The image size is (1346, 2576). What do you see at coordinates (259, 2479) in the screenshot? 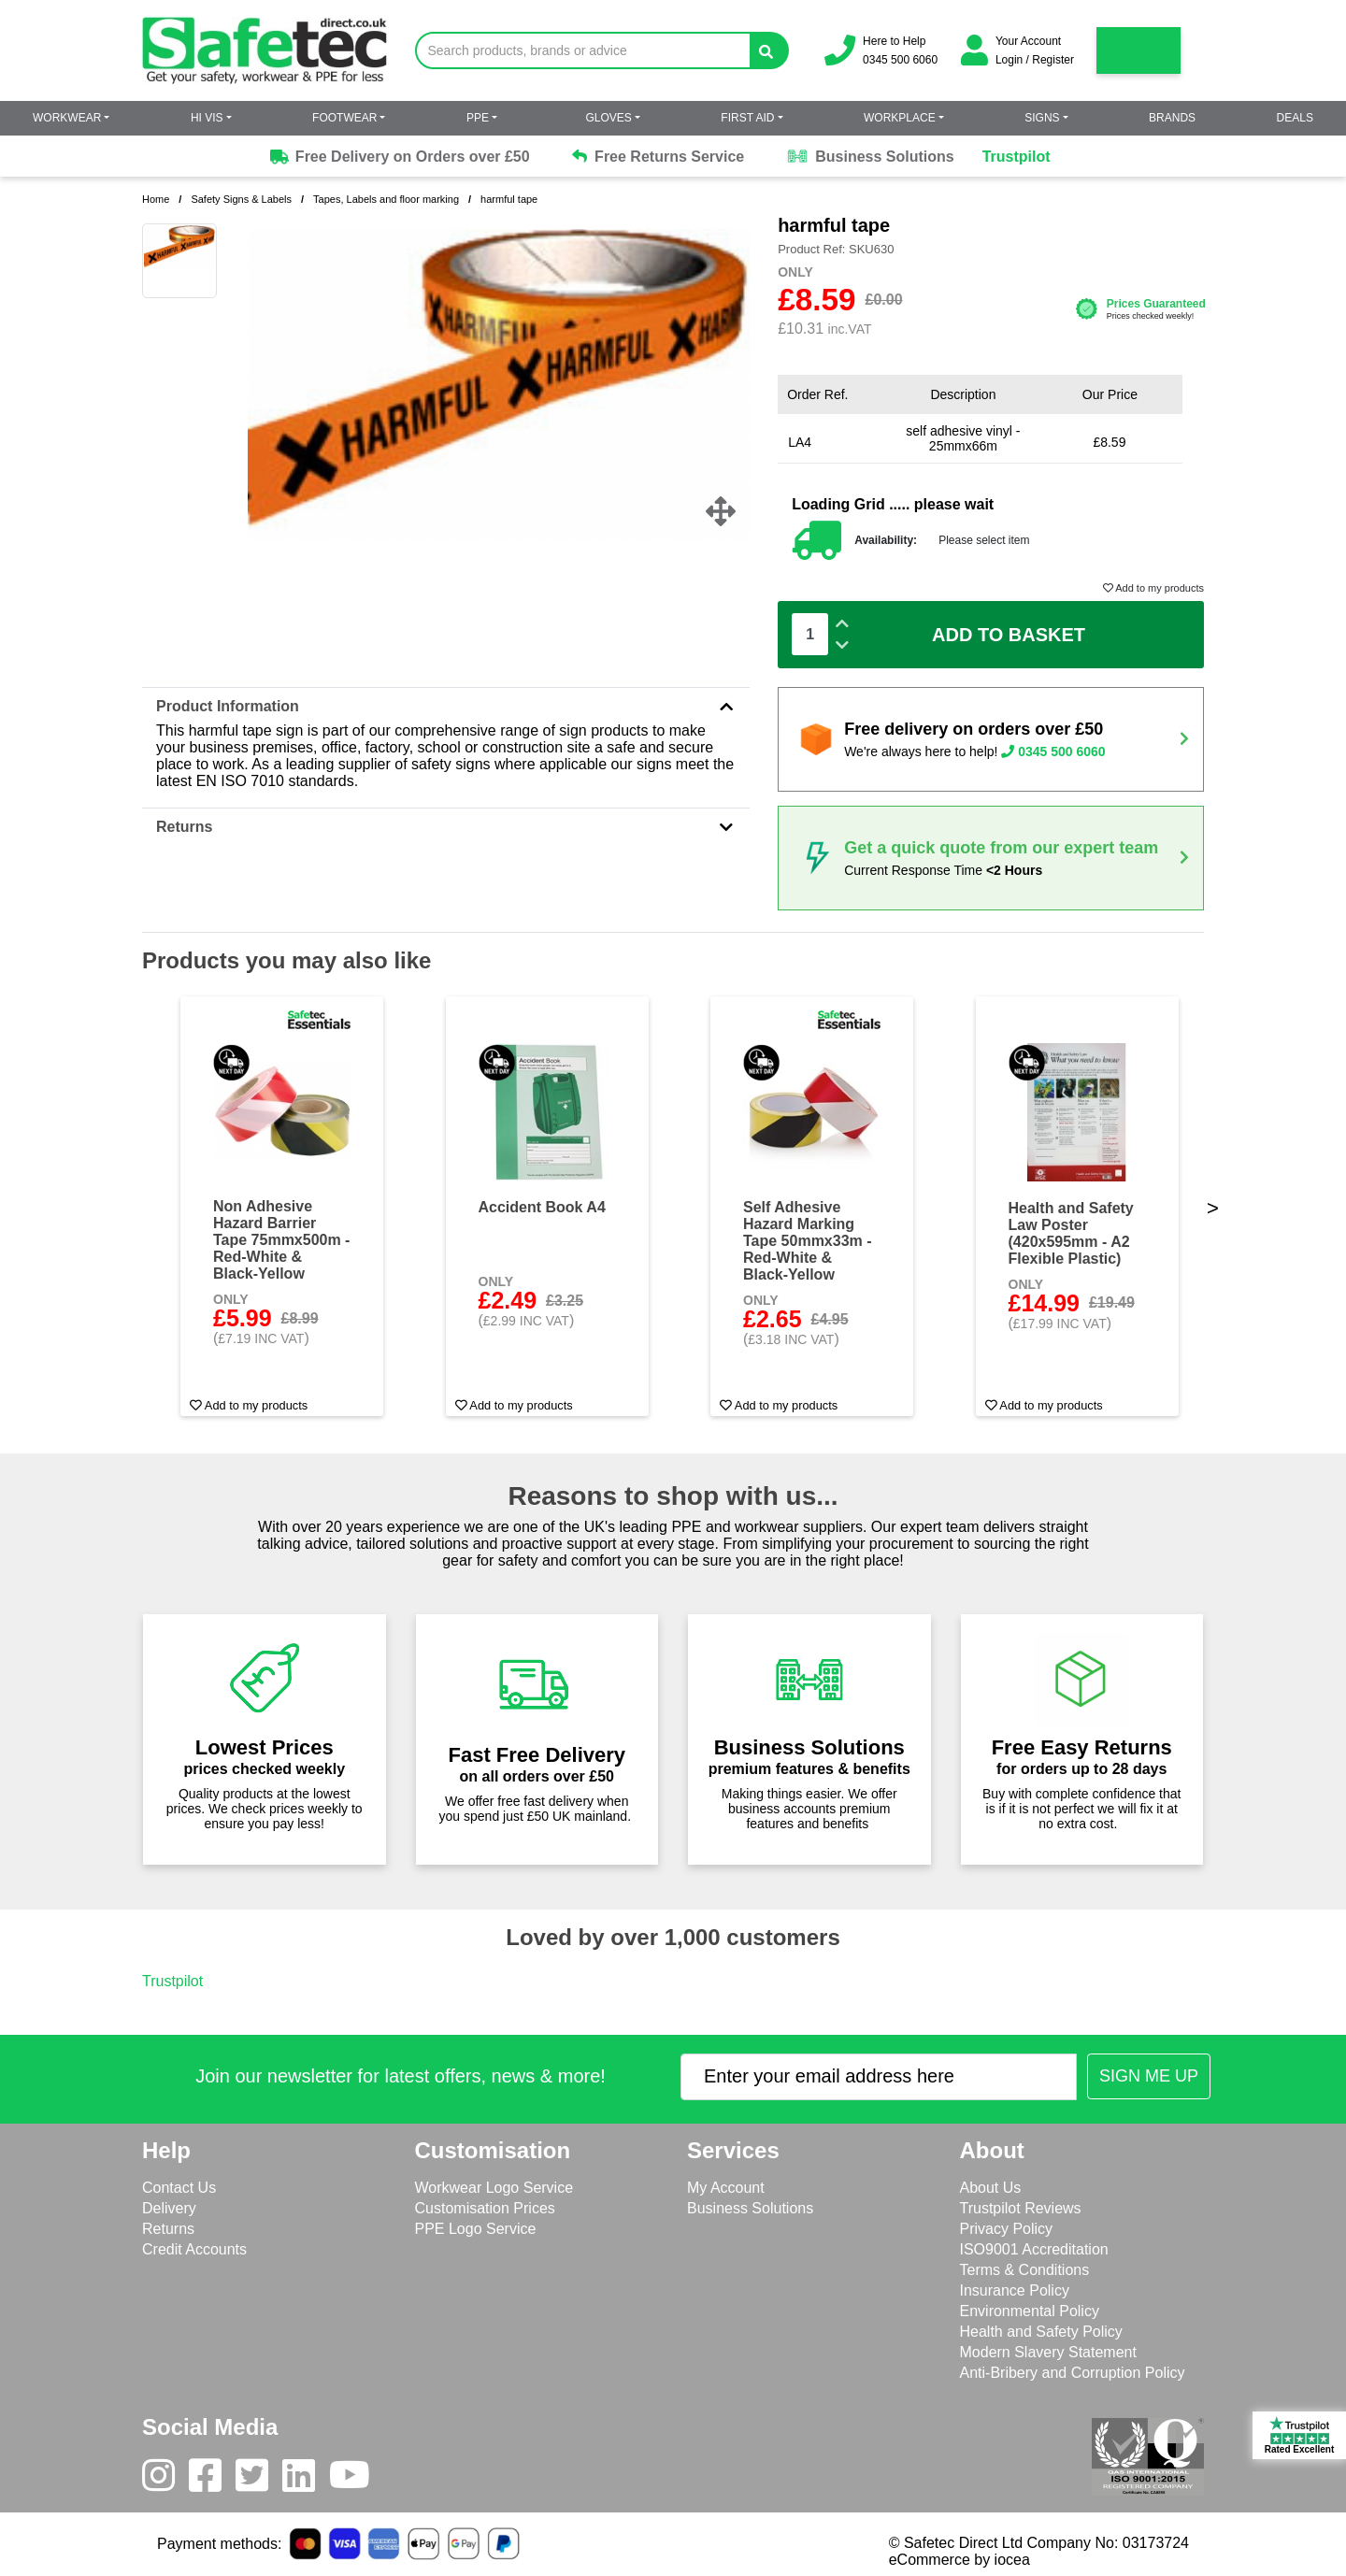
I see `[Twitter]` at bounding box center [259, 2479].